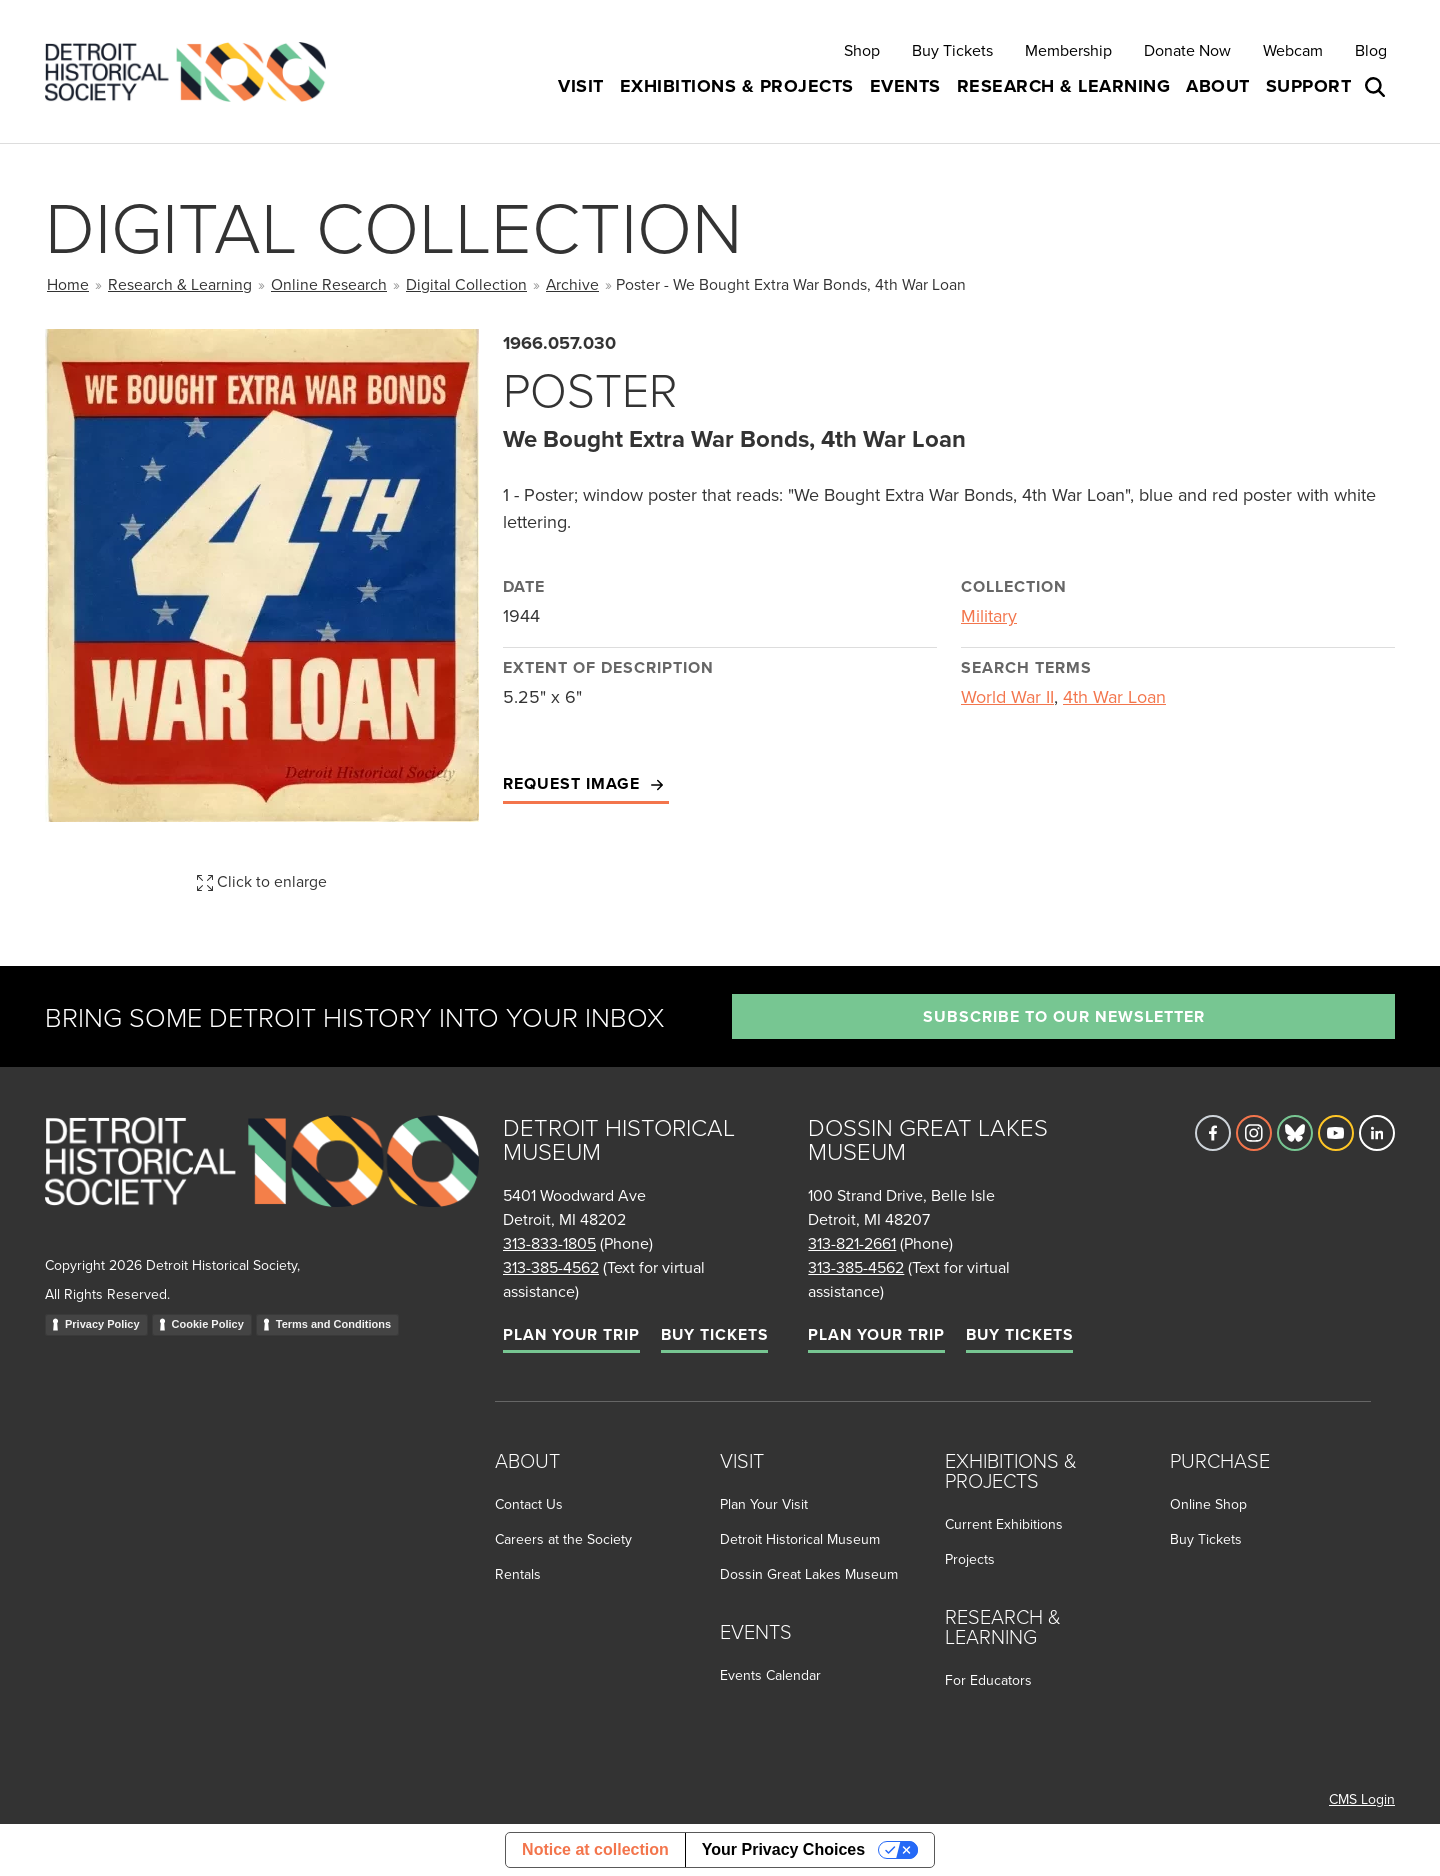  I want to click on 4th War Loan, so click(1114, 696).